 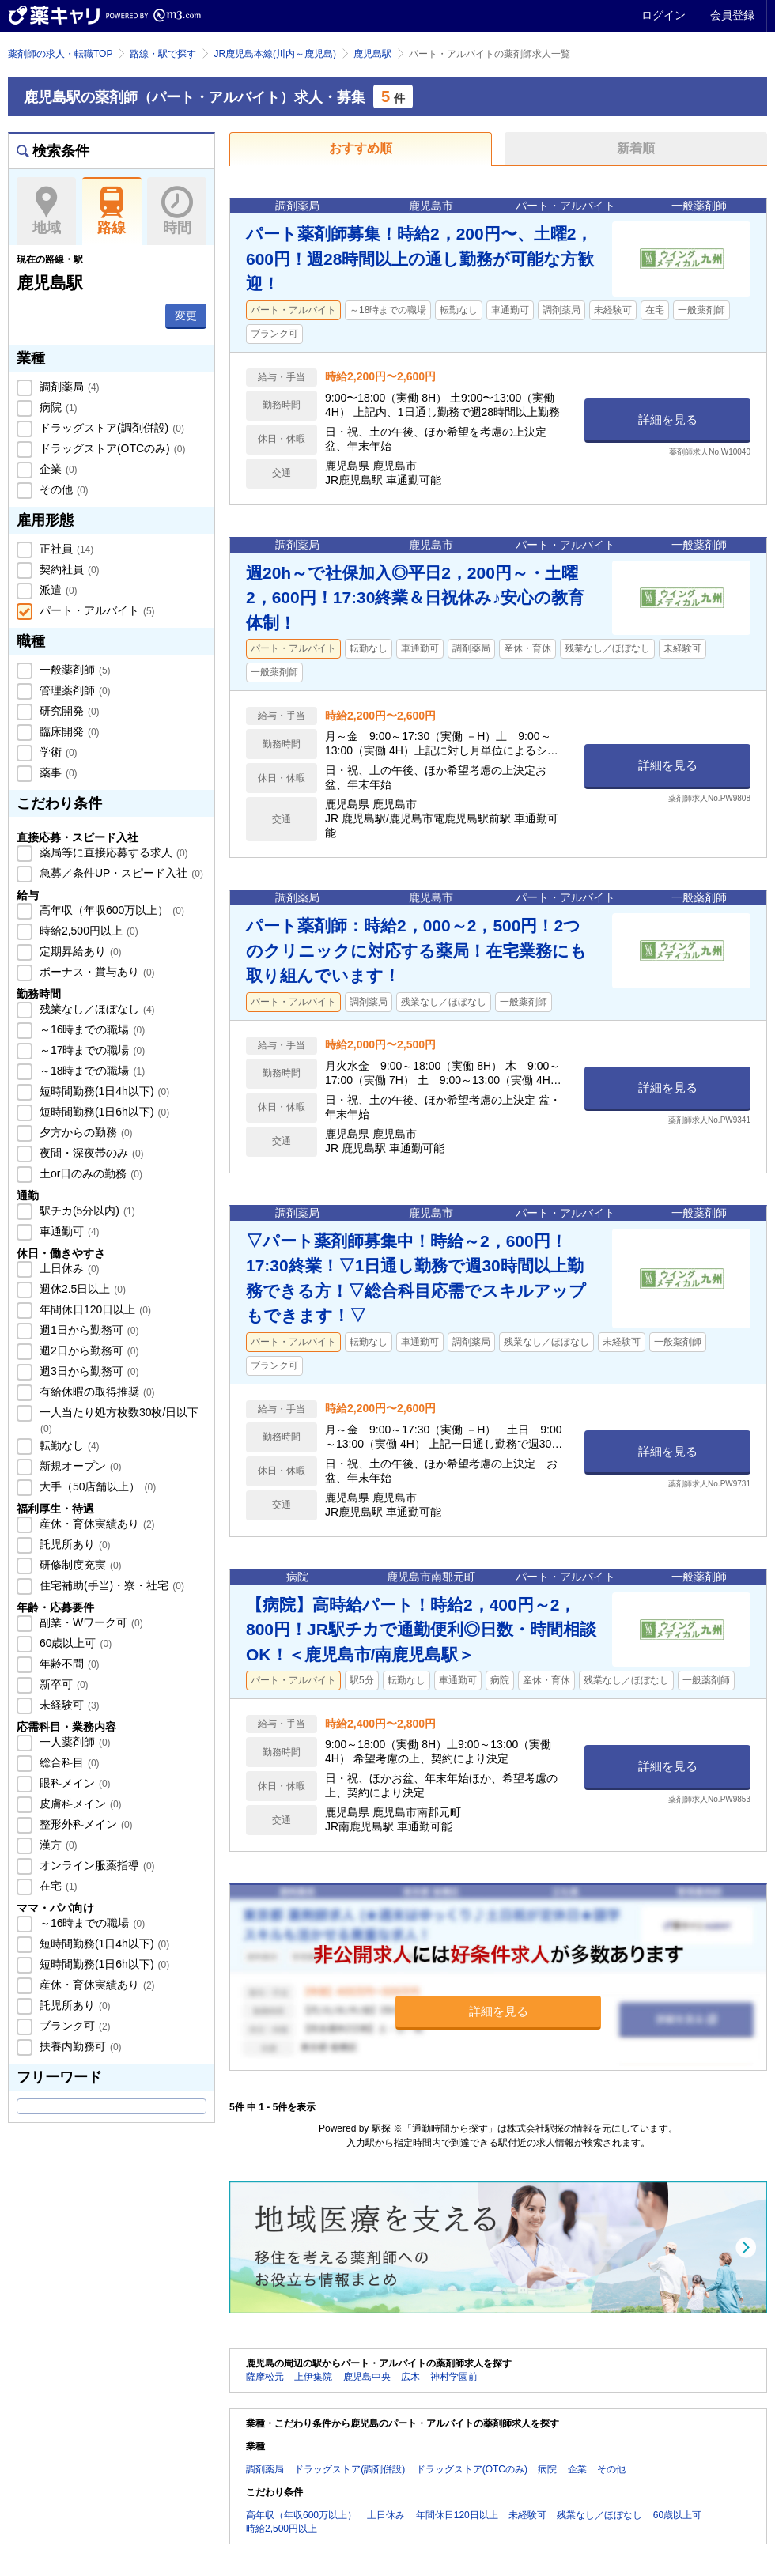 What do you see at coordinates (87, 1350) in the screenshot?
I see `週2日から勤務可` at bounding box center [87, 1350].